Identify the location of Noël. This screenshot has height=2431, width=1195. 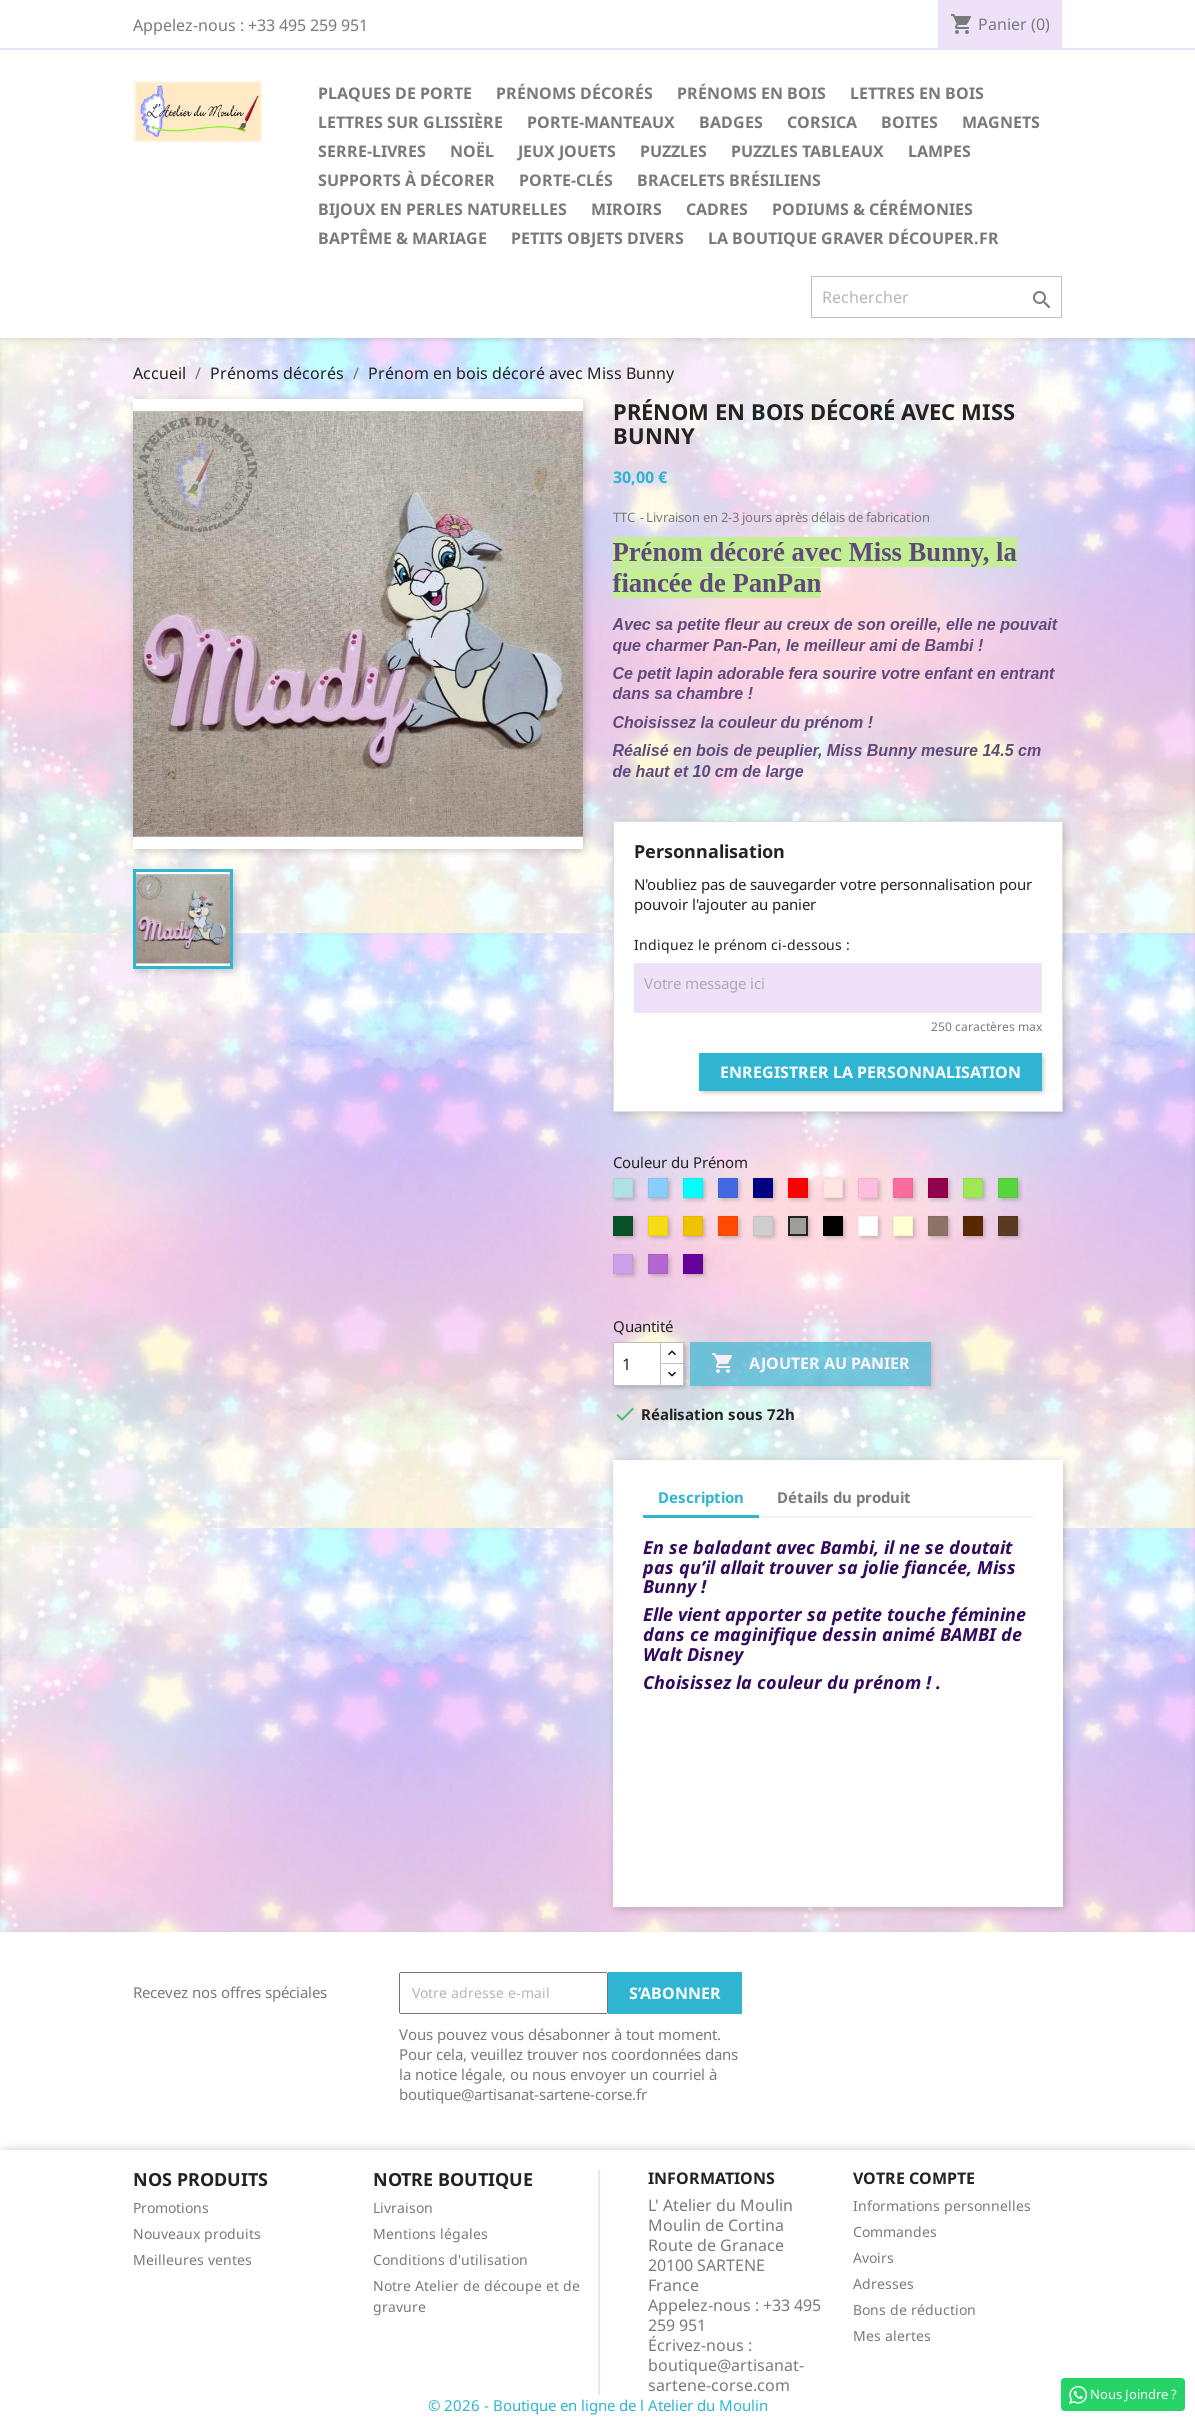
(472, 151).